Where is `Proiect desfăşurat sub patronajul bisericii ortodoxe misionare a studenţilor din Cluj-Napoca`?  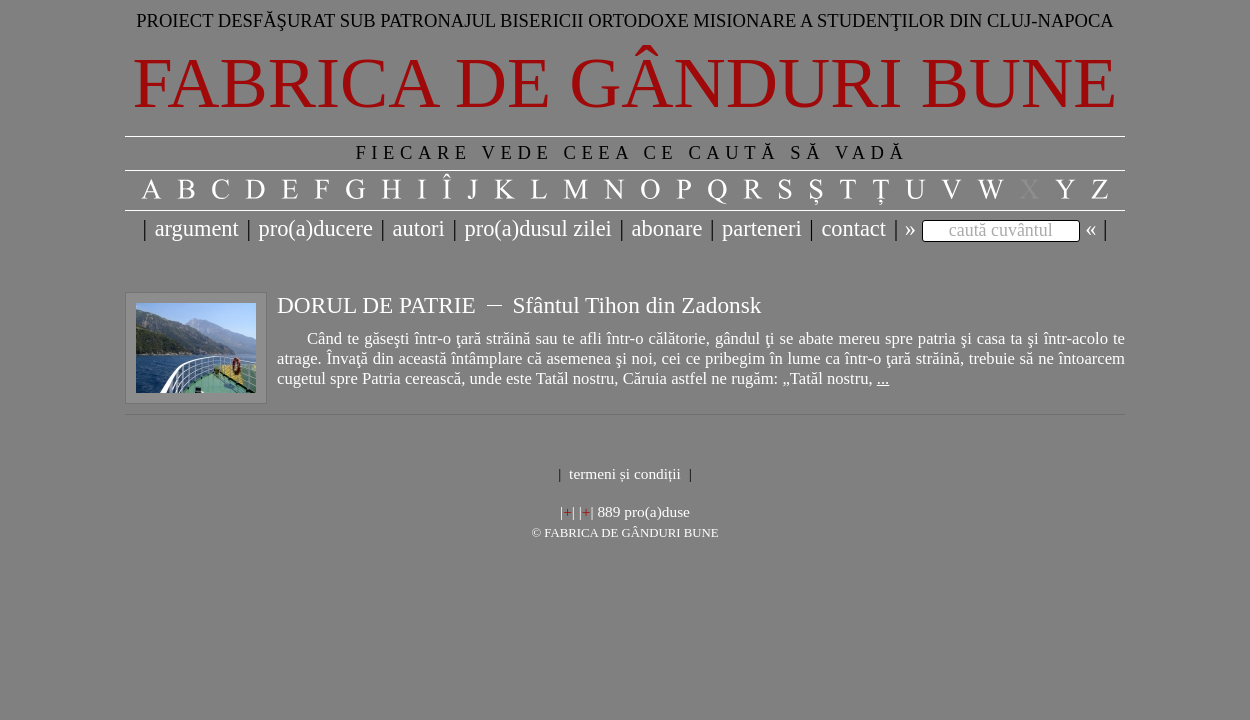
Proiect desfăşurat sub patronajul bisericii ortodoxe misionare a studenţilor din Cluj-Napoca is located at coordinates (625, 20).